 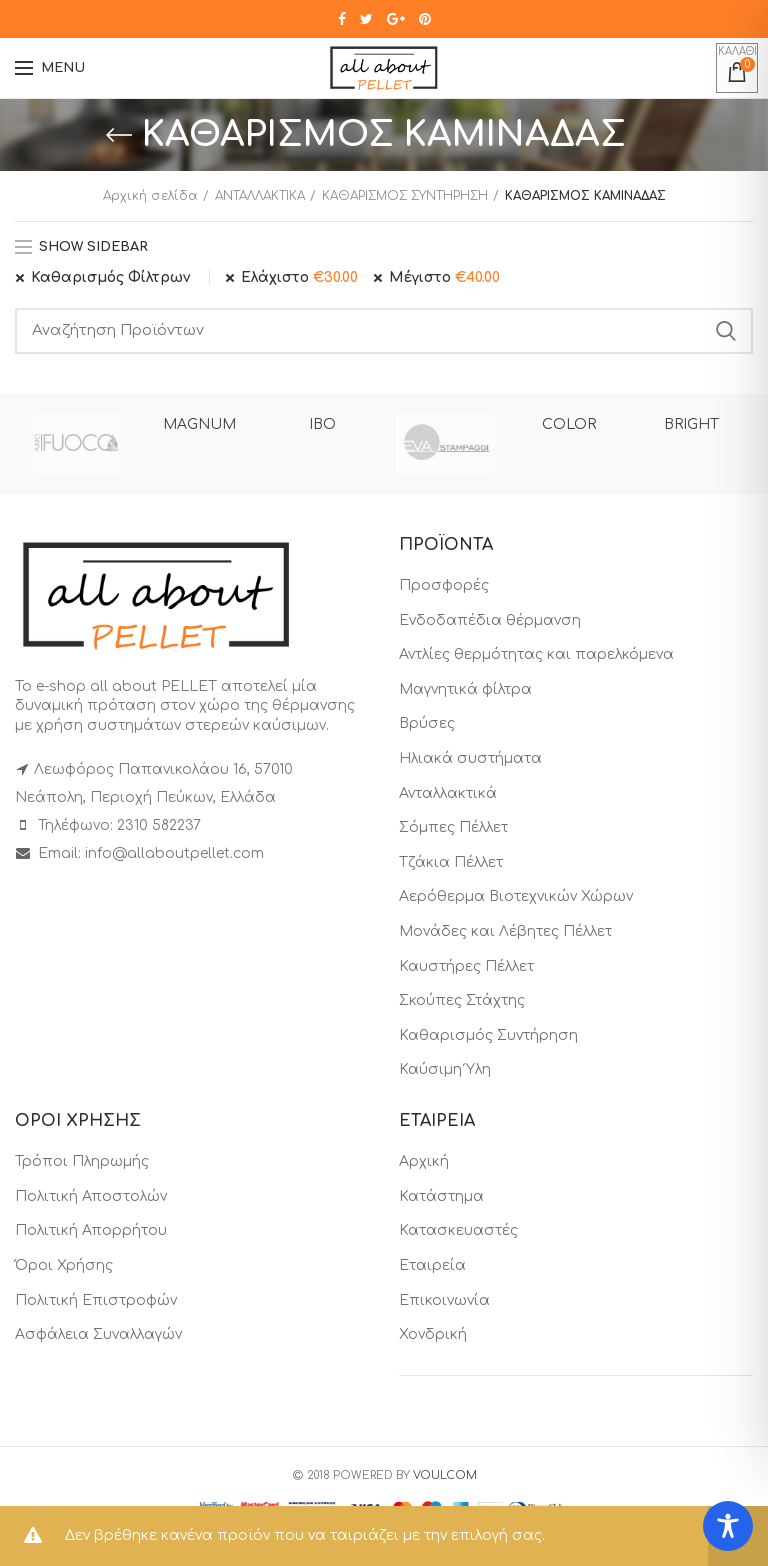 What do you see at coordinates (444, 1300) in the screenshot?
I see `Επικοινωνία` at bounding box center [444, 1300].